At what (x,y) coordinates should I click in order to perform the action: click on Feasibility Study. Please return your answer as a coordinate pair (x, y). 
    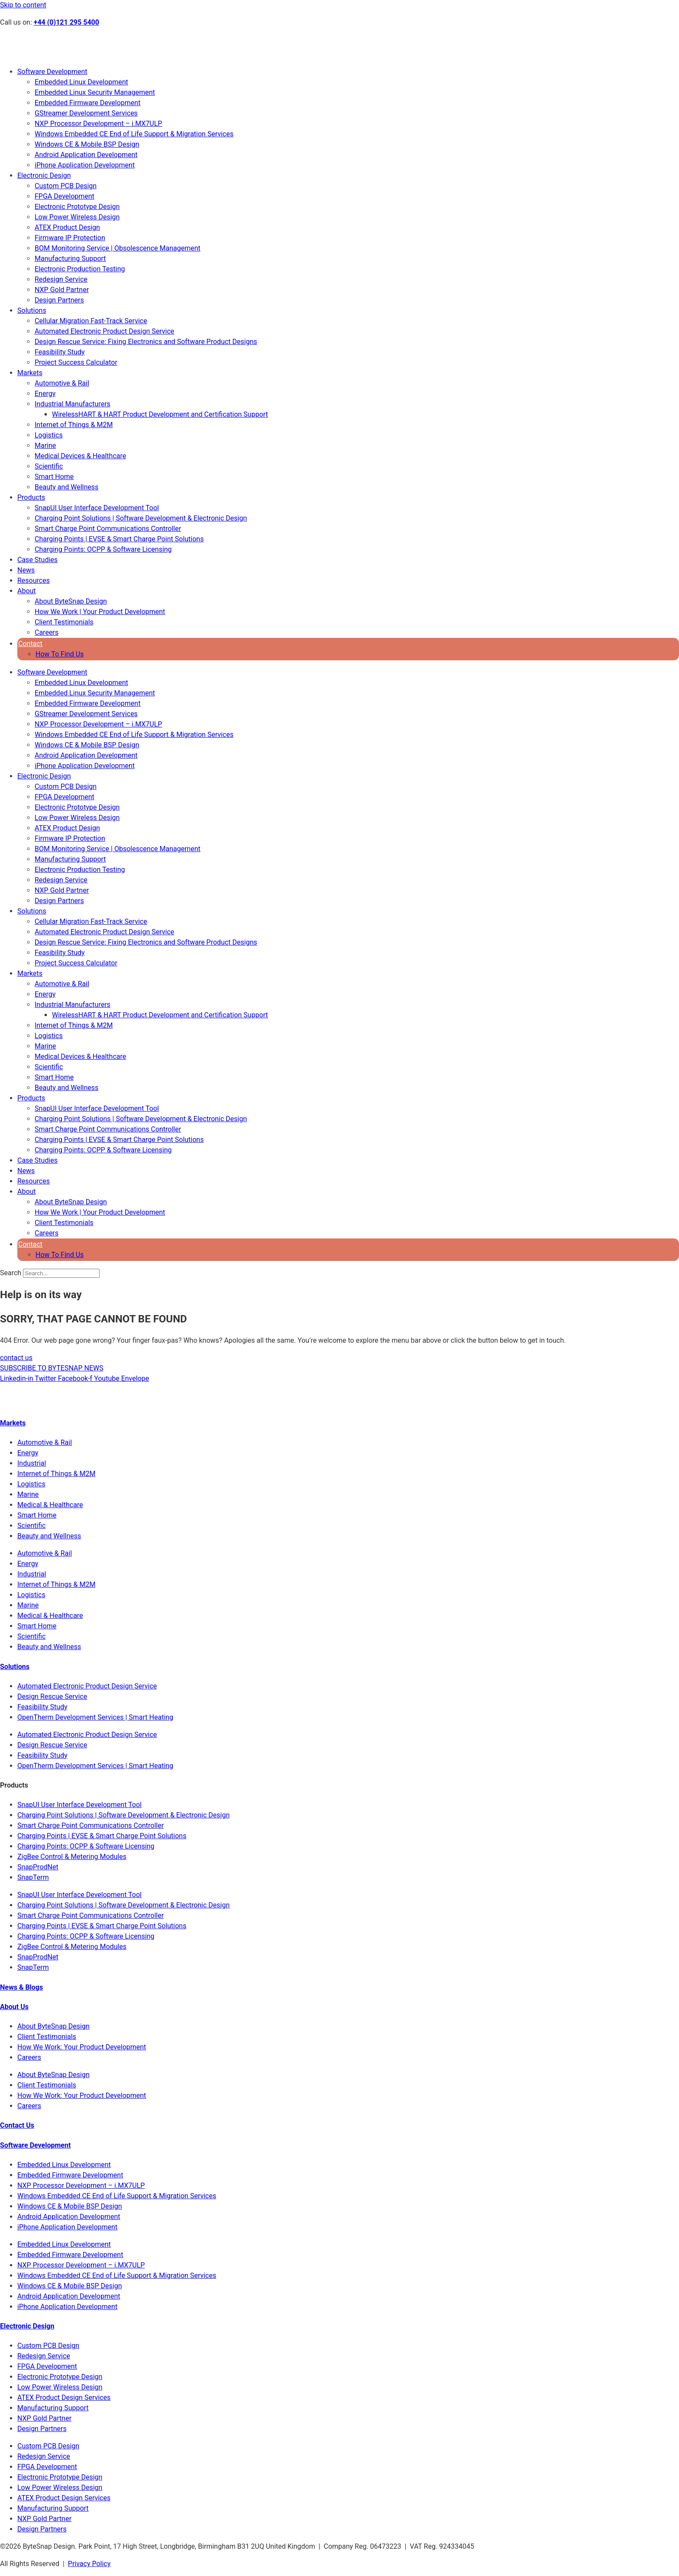
    Looking at the image, I should click on (60, 352).